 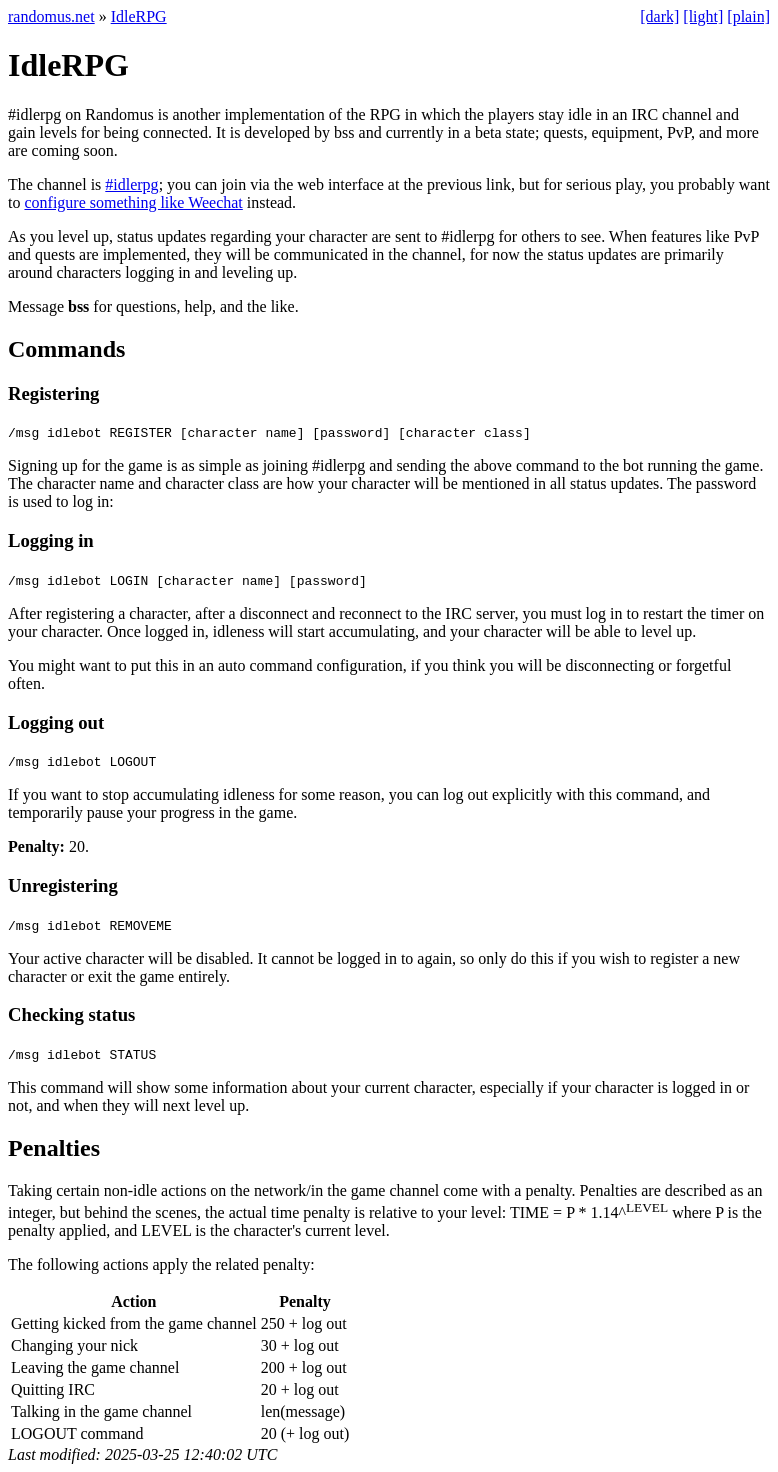 I want to click on randomus.net, so click(x=51, y=16).